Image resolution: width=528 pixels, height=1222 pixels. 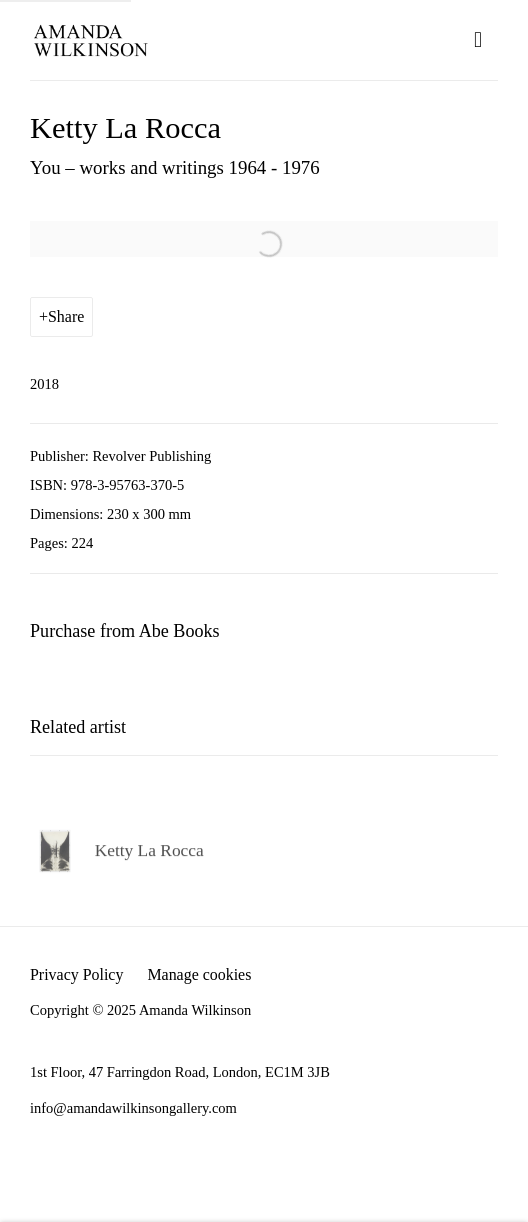 What do you see at coordinates (199, 974) in the screenshot?
I see `Manage cookies [button]` at bounding box center [199, 974].